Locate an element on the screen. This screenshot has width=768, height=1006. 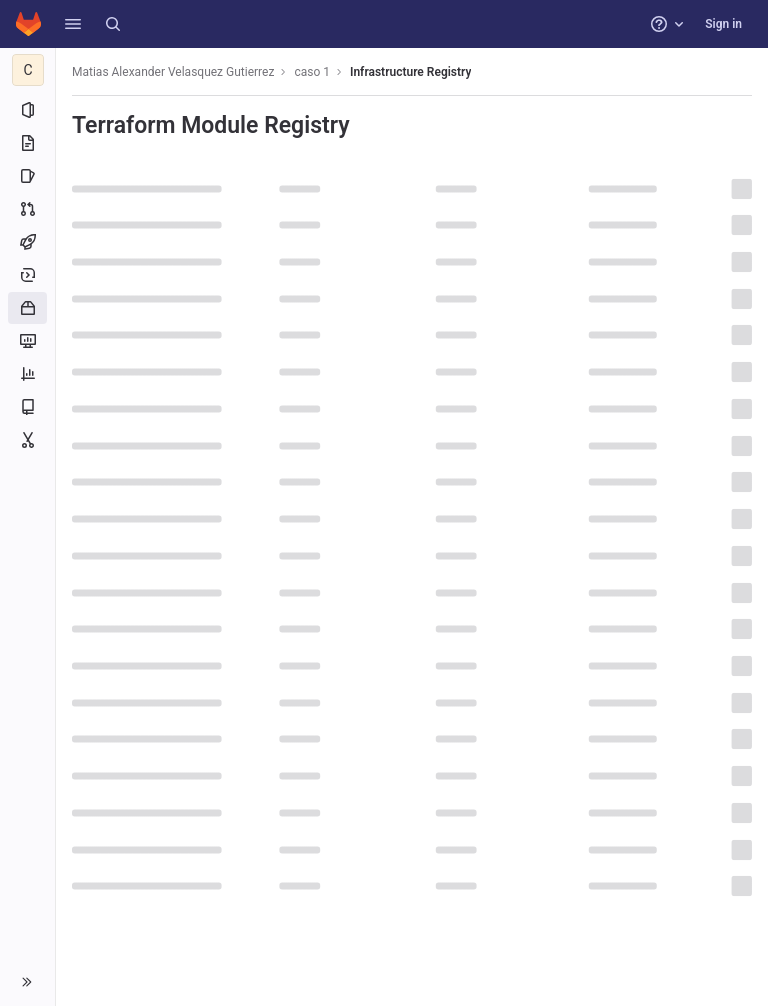
[Project information] is located at coordinates (27, 110).